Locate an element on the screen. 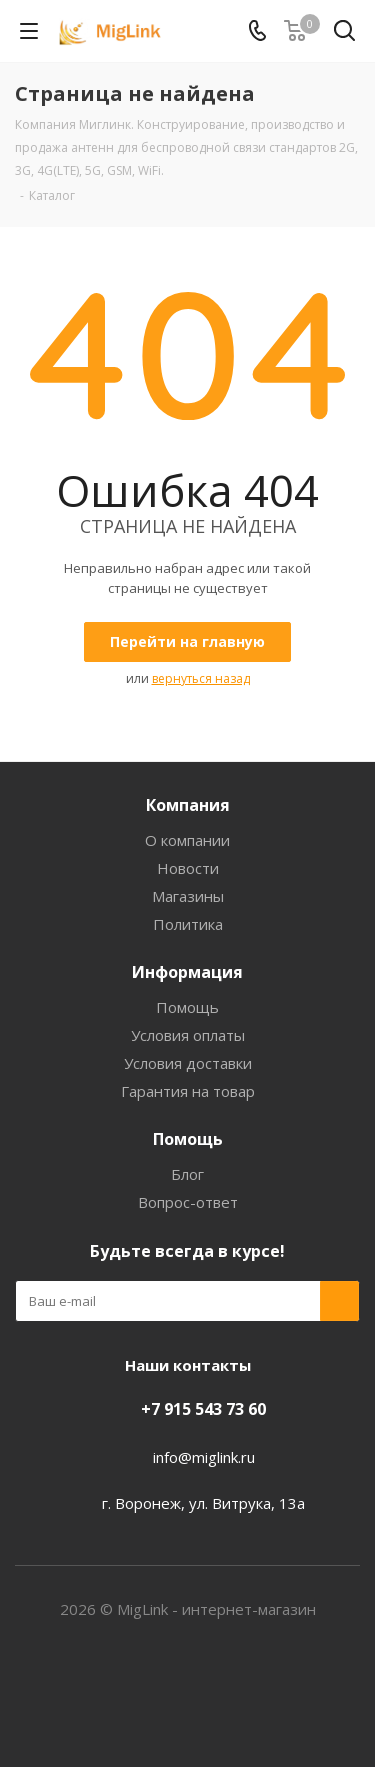 The image size is (375, 1767). Информация is located at coordinates (187, 972).